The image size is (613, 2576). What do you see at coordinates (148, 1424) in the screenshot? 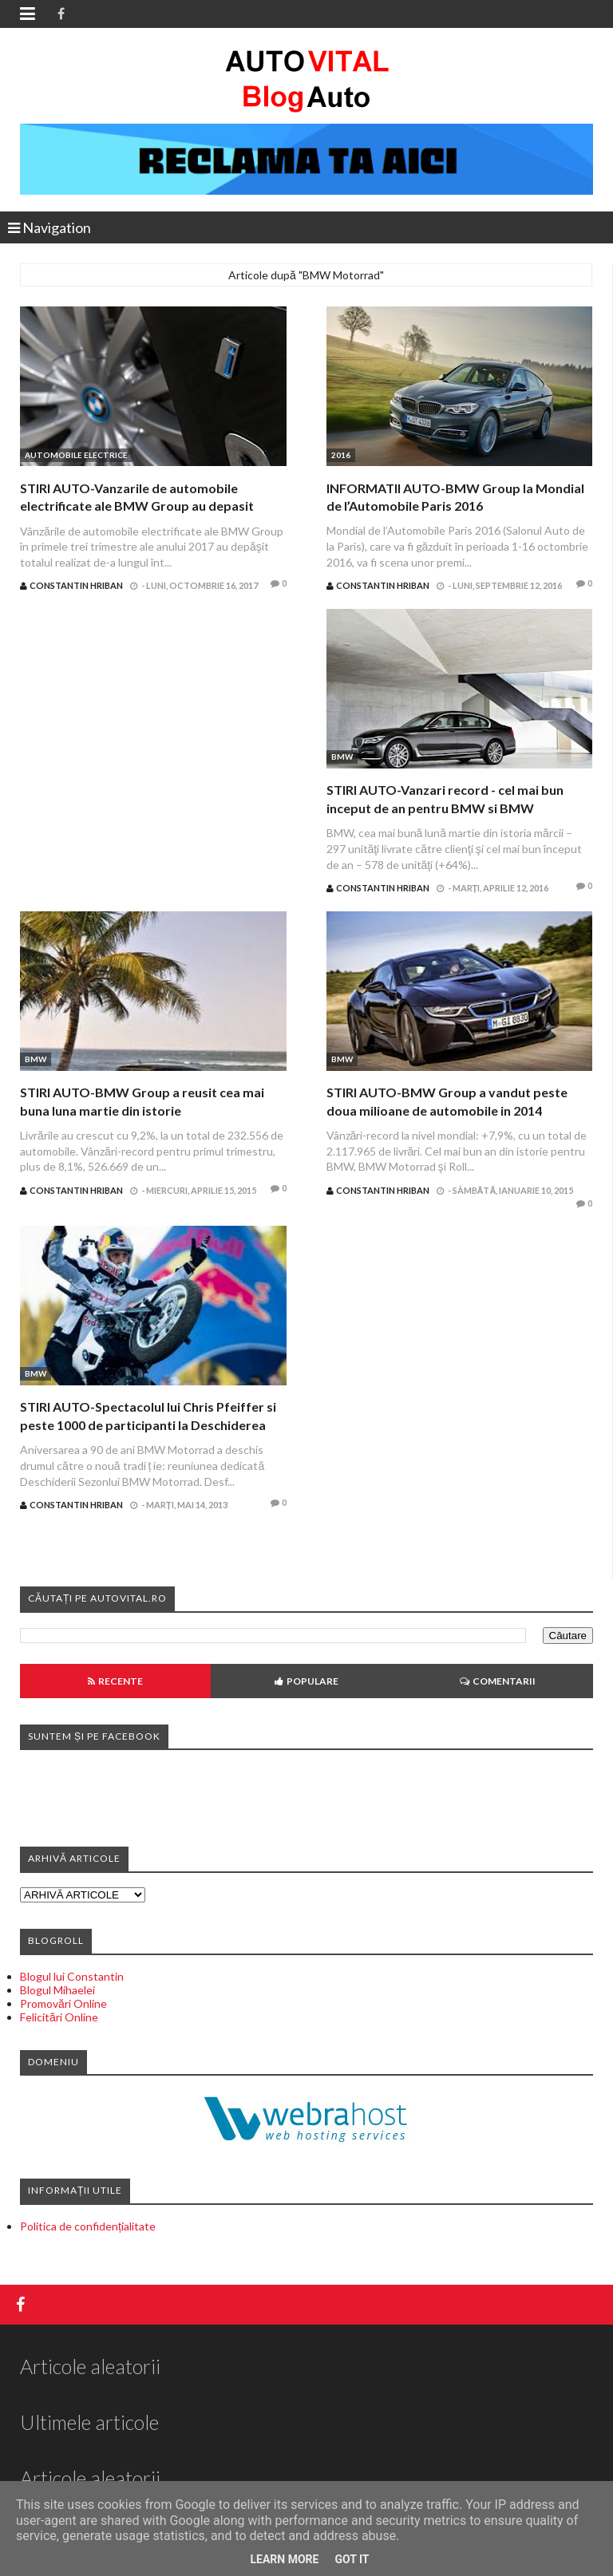
I see `STIRI AUTO-Spectacolul lui Chris Pfeiffer si peste 1000 de participanti la Deschiderea Sezonului BMW Motorrad` at bounding box center [148, 1424].